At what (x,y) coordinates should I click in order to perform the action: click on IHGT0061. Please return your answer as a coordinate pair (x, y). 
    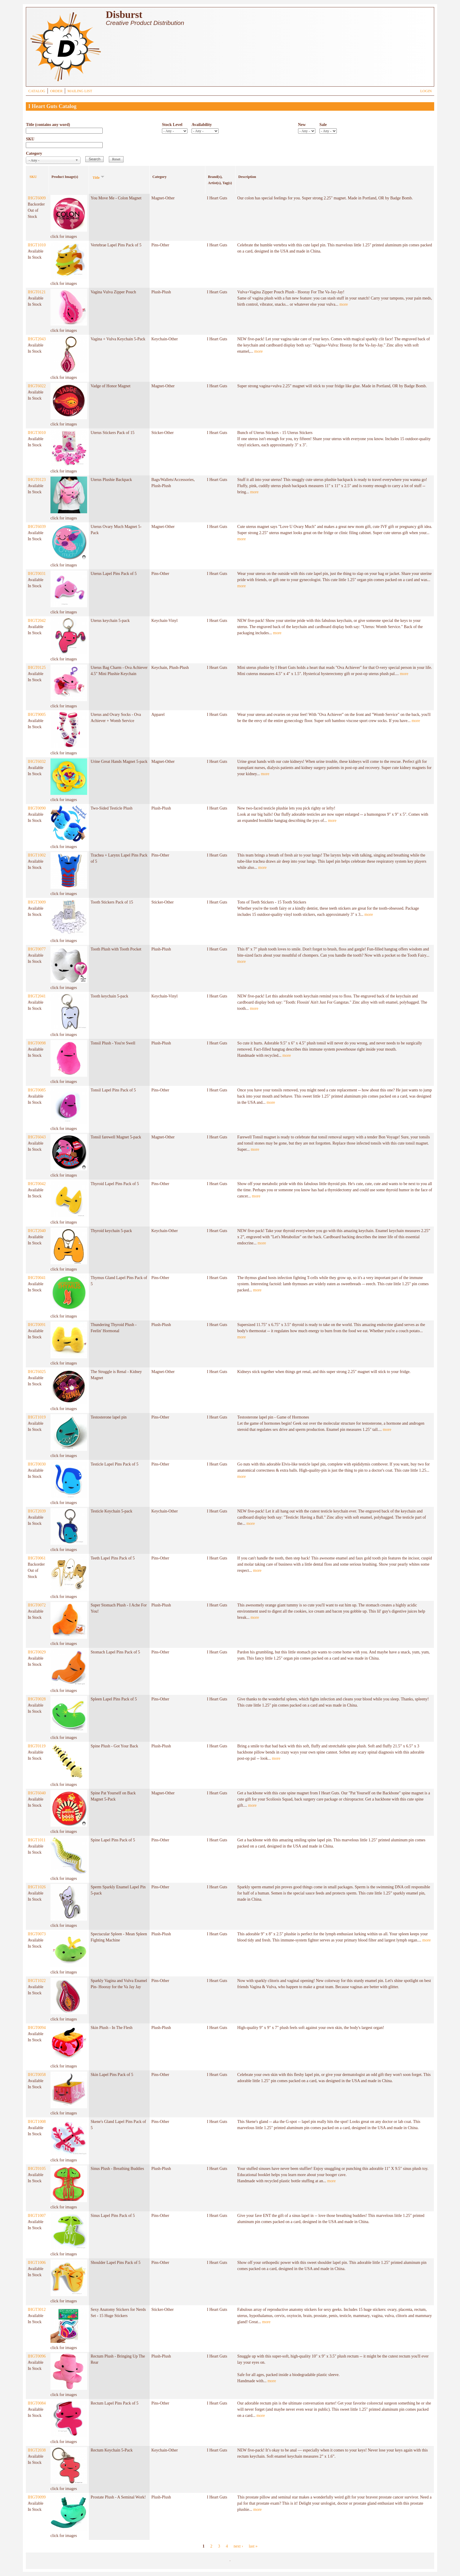
    Looking at the image, I should click on (36, 1558).